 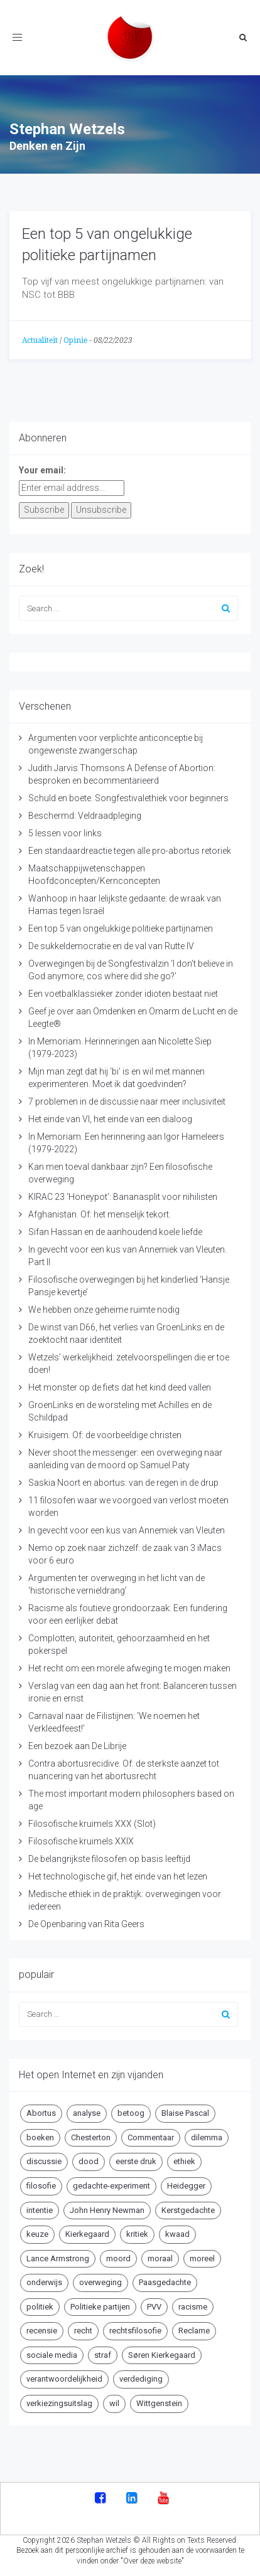 What do you see at coordinates (100, 2306) in the screenshot?
I see `Politieke partijen [Politieke partijen (5 items)]` at bounding box center [100, 2306].